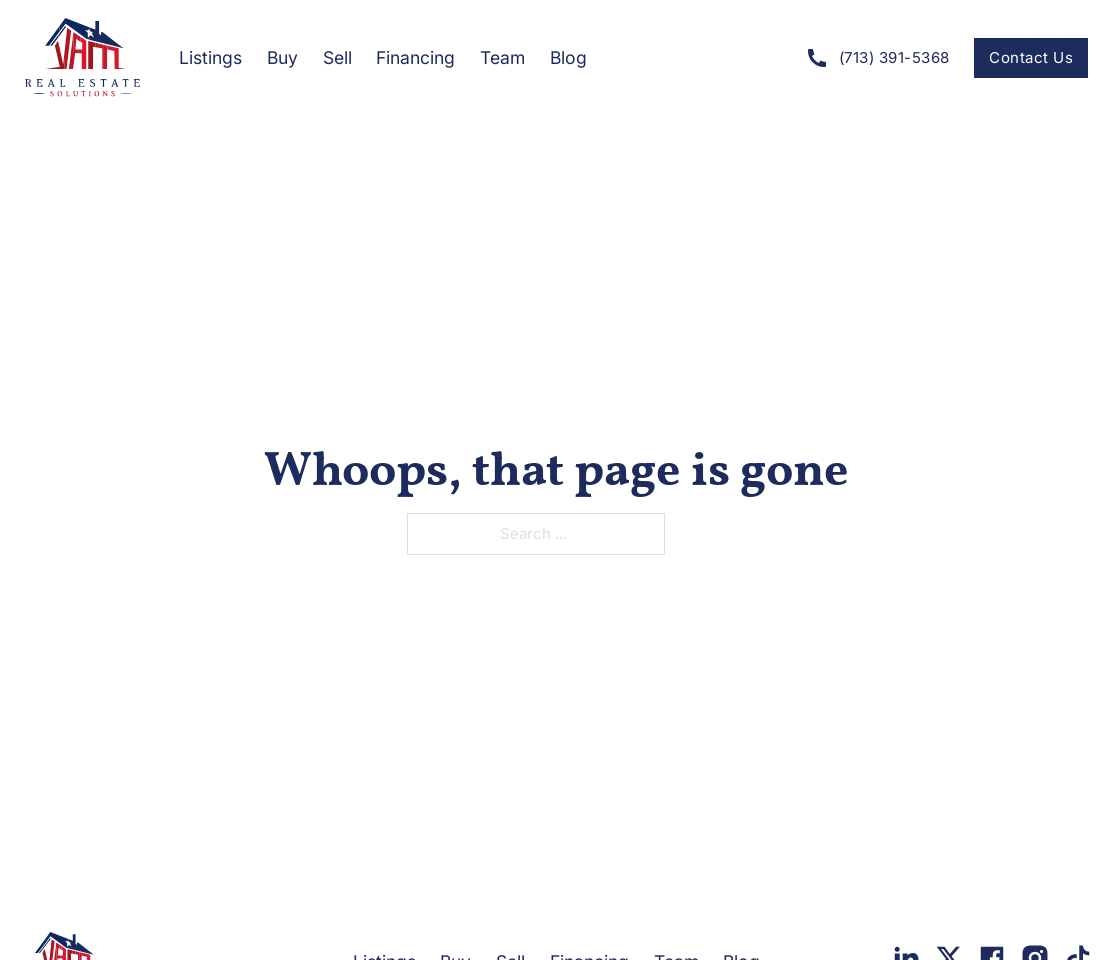 The height and width of the screenshot is (960, 1113). I want to click on Sell, so click(337, 57).